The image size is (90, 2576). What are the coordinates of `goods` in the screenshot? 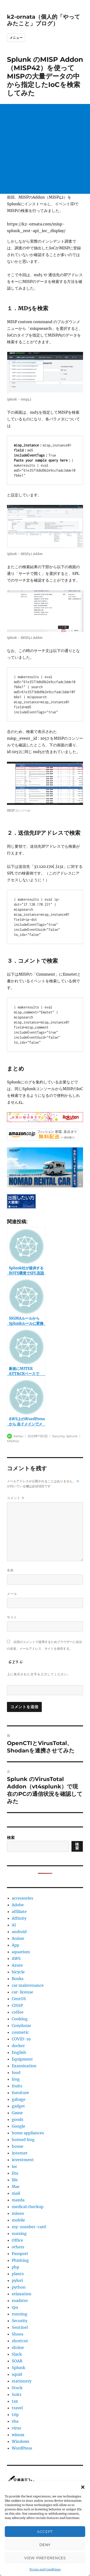 It's located at (17, 2119).